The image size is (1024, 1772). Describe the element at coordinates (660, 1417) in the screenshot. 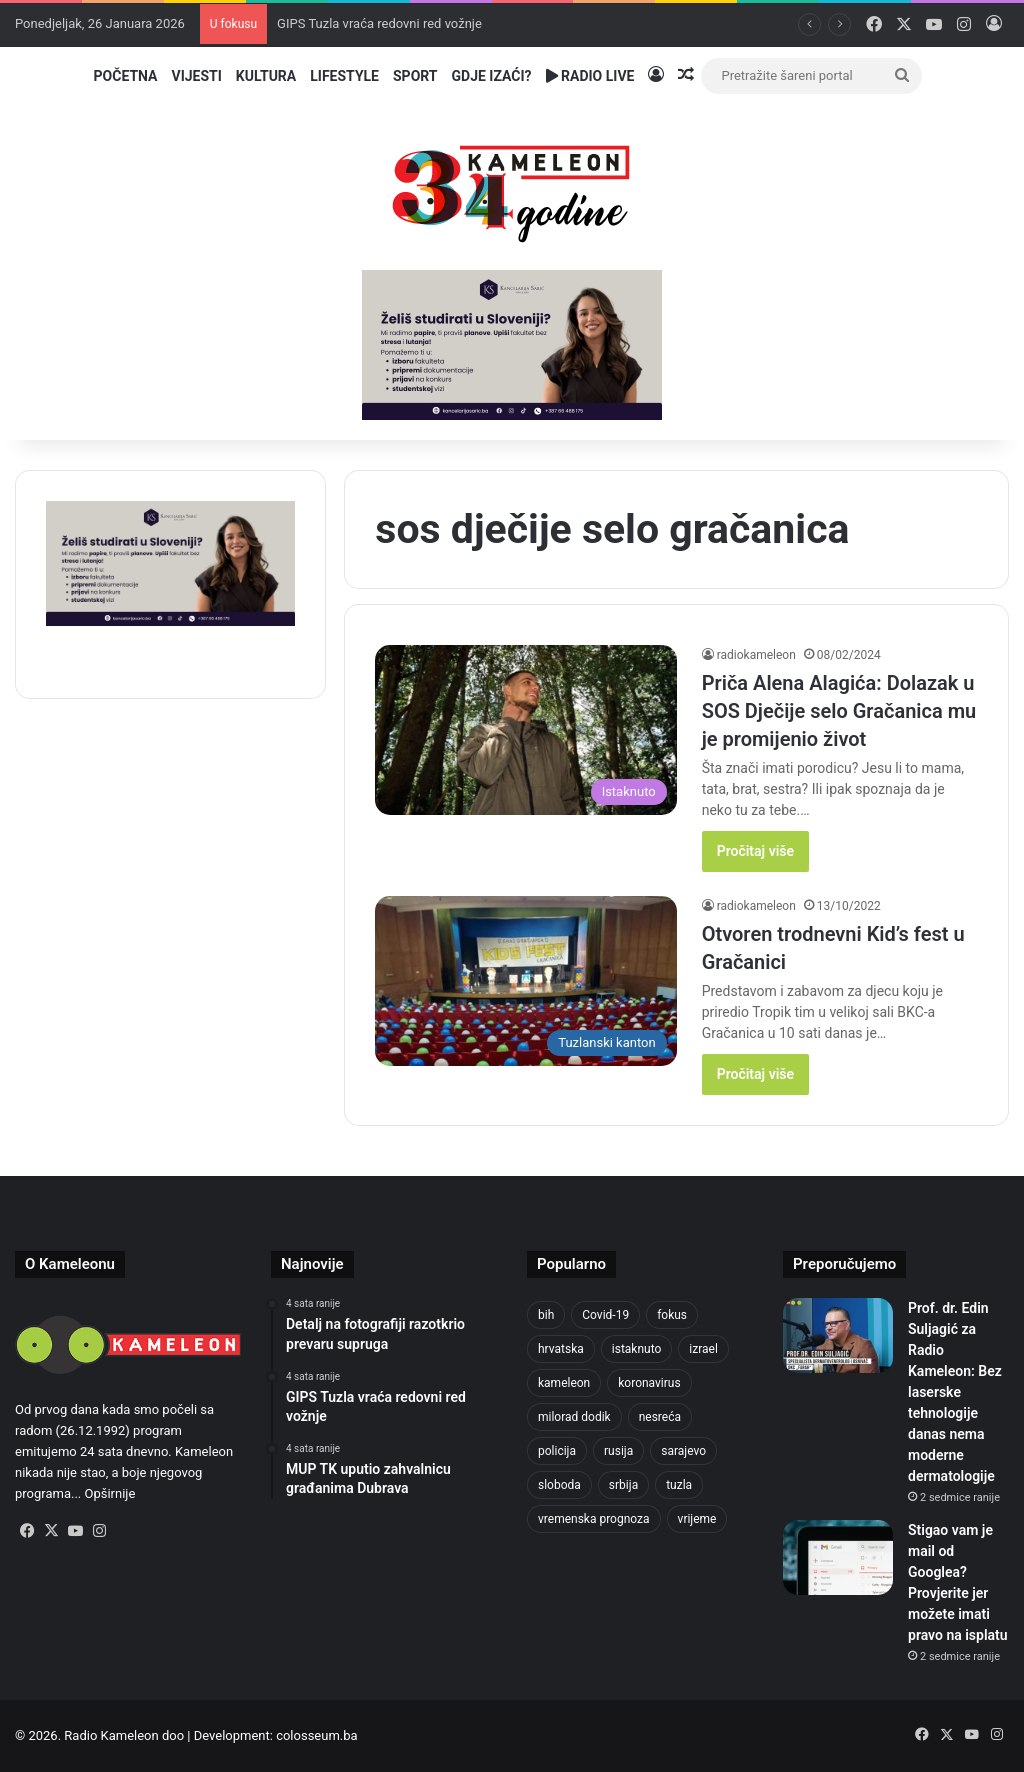

I see `nesreća [nesreća (708 stavki)]` at that location.